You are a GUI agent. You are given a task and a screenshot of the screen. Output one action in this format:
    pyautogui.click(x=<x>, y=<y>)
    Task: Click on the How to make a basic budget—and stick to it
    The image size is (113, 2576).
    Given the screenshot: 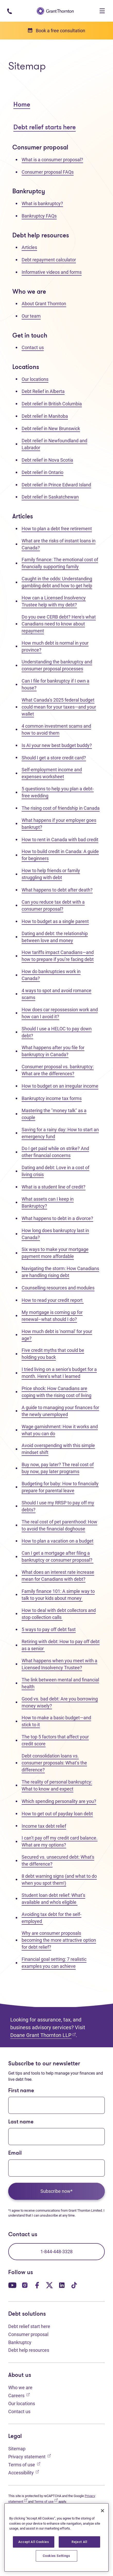 What is the action you would take?
    pyautogui.click(x=56, y=1721)
    